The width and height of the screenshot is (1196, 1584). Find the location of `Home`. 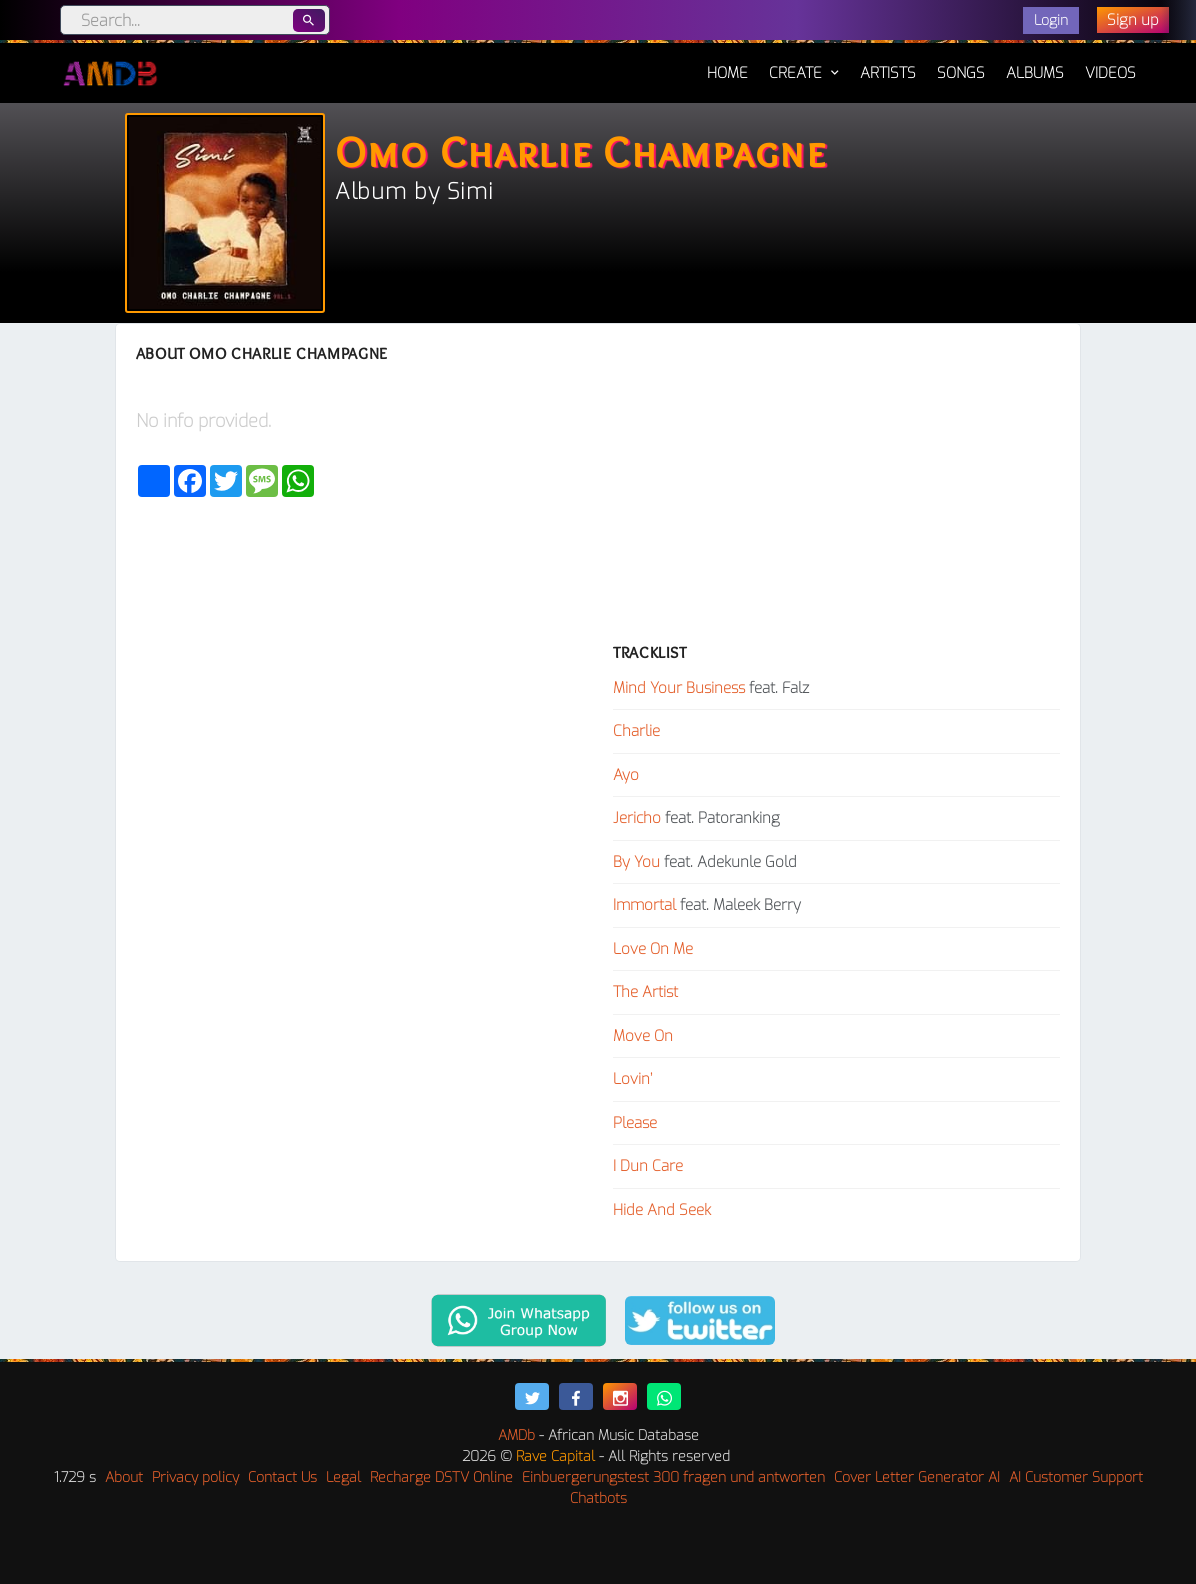

Home is located at coordinates (727, 63).